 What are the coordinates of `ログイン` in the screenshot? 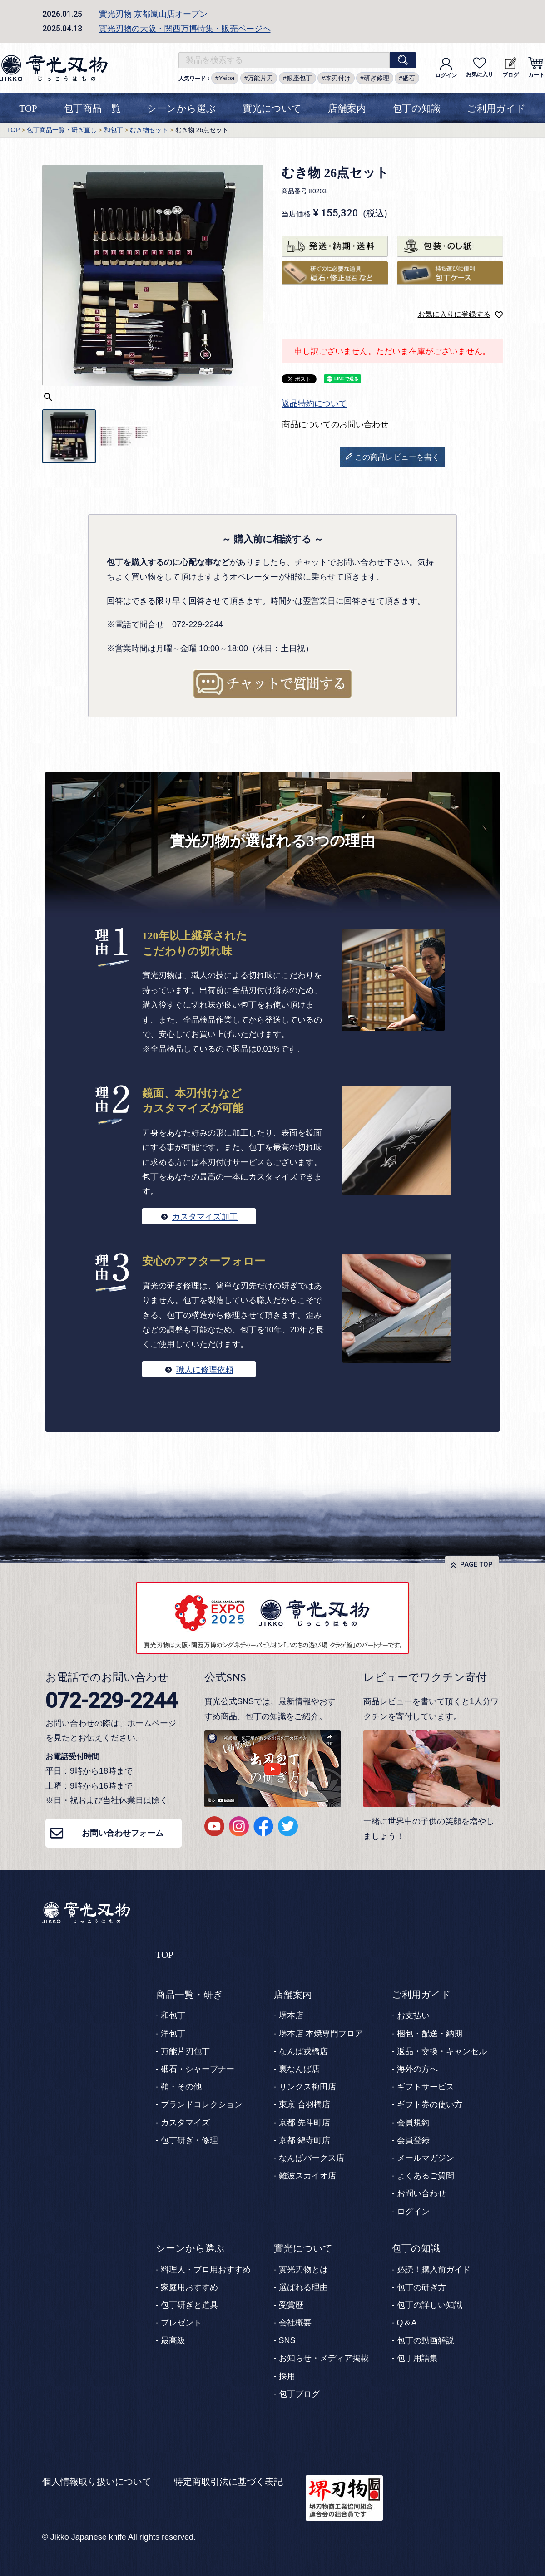 It's located at (446, 68).